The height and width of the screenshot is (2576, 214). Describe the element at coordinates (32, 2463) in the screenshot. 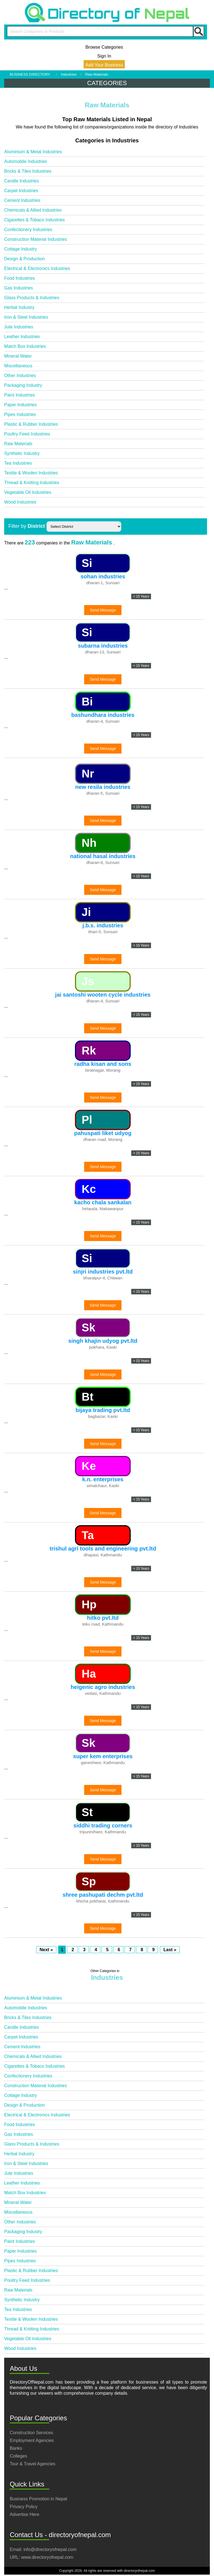

I see `Tour & Travel Agencies` at that location.